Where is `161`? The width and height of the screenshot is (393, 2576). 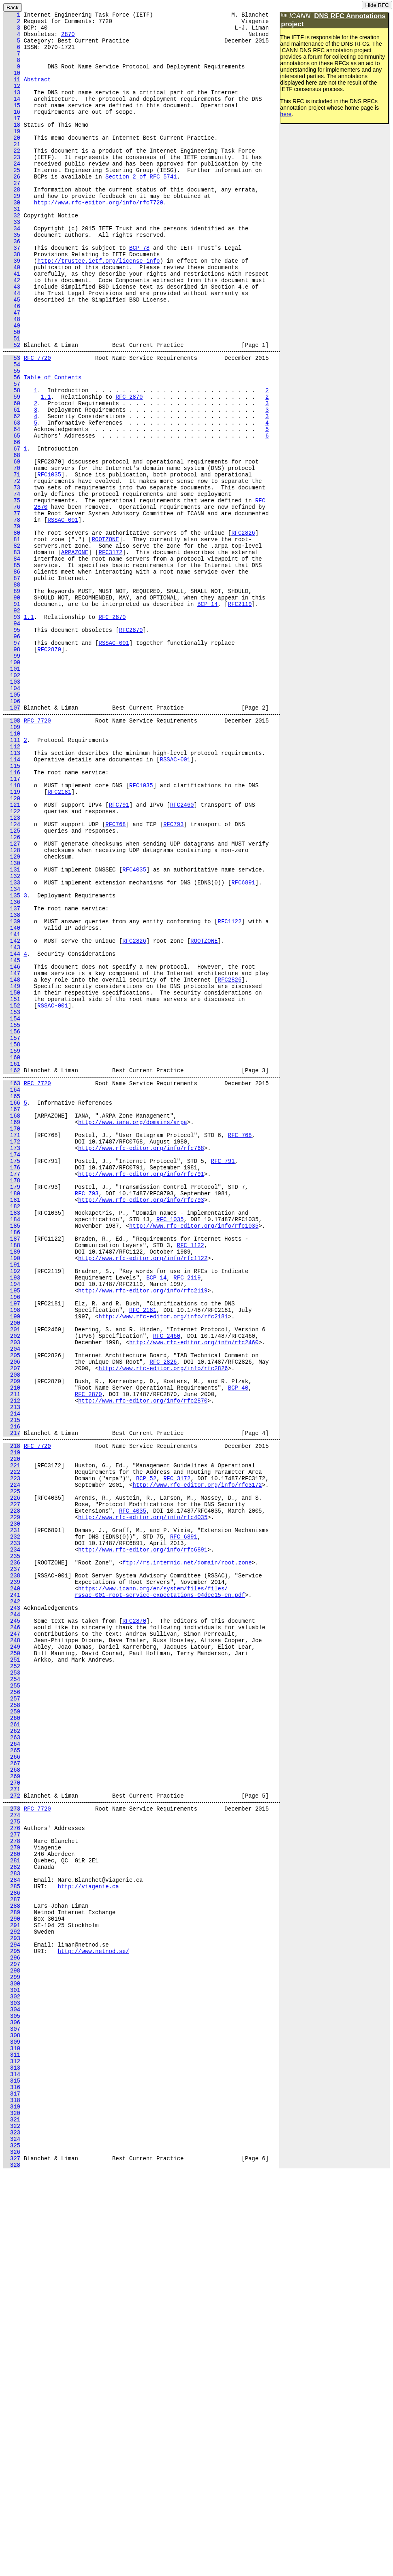 161 is located at coordinates (11, 1261).